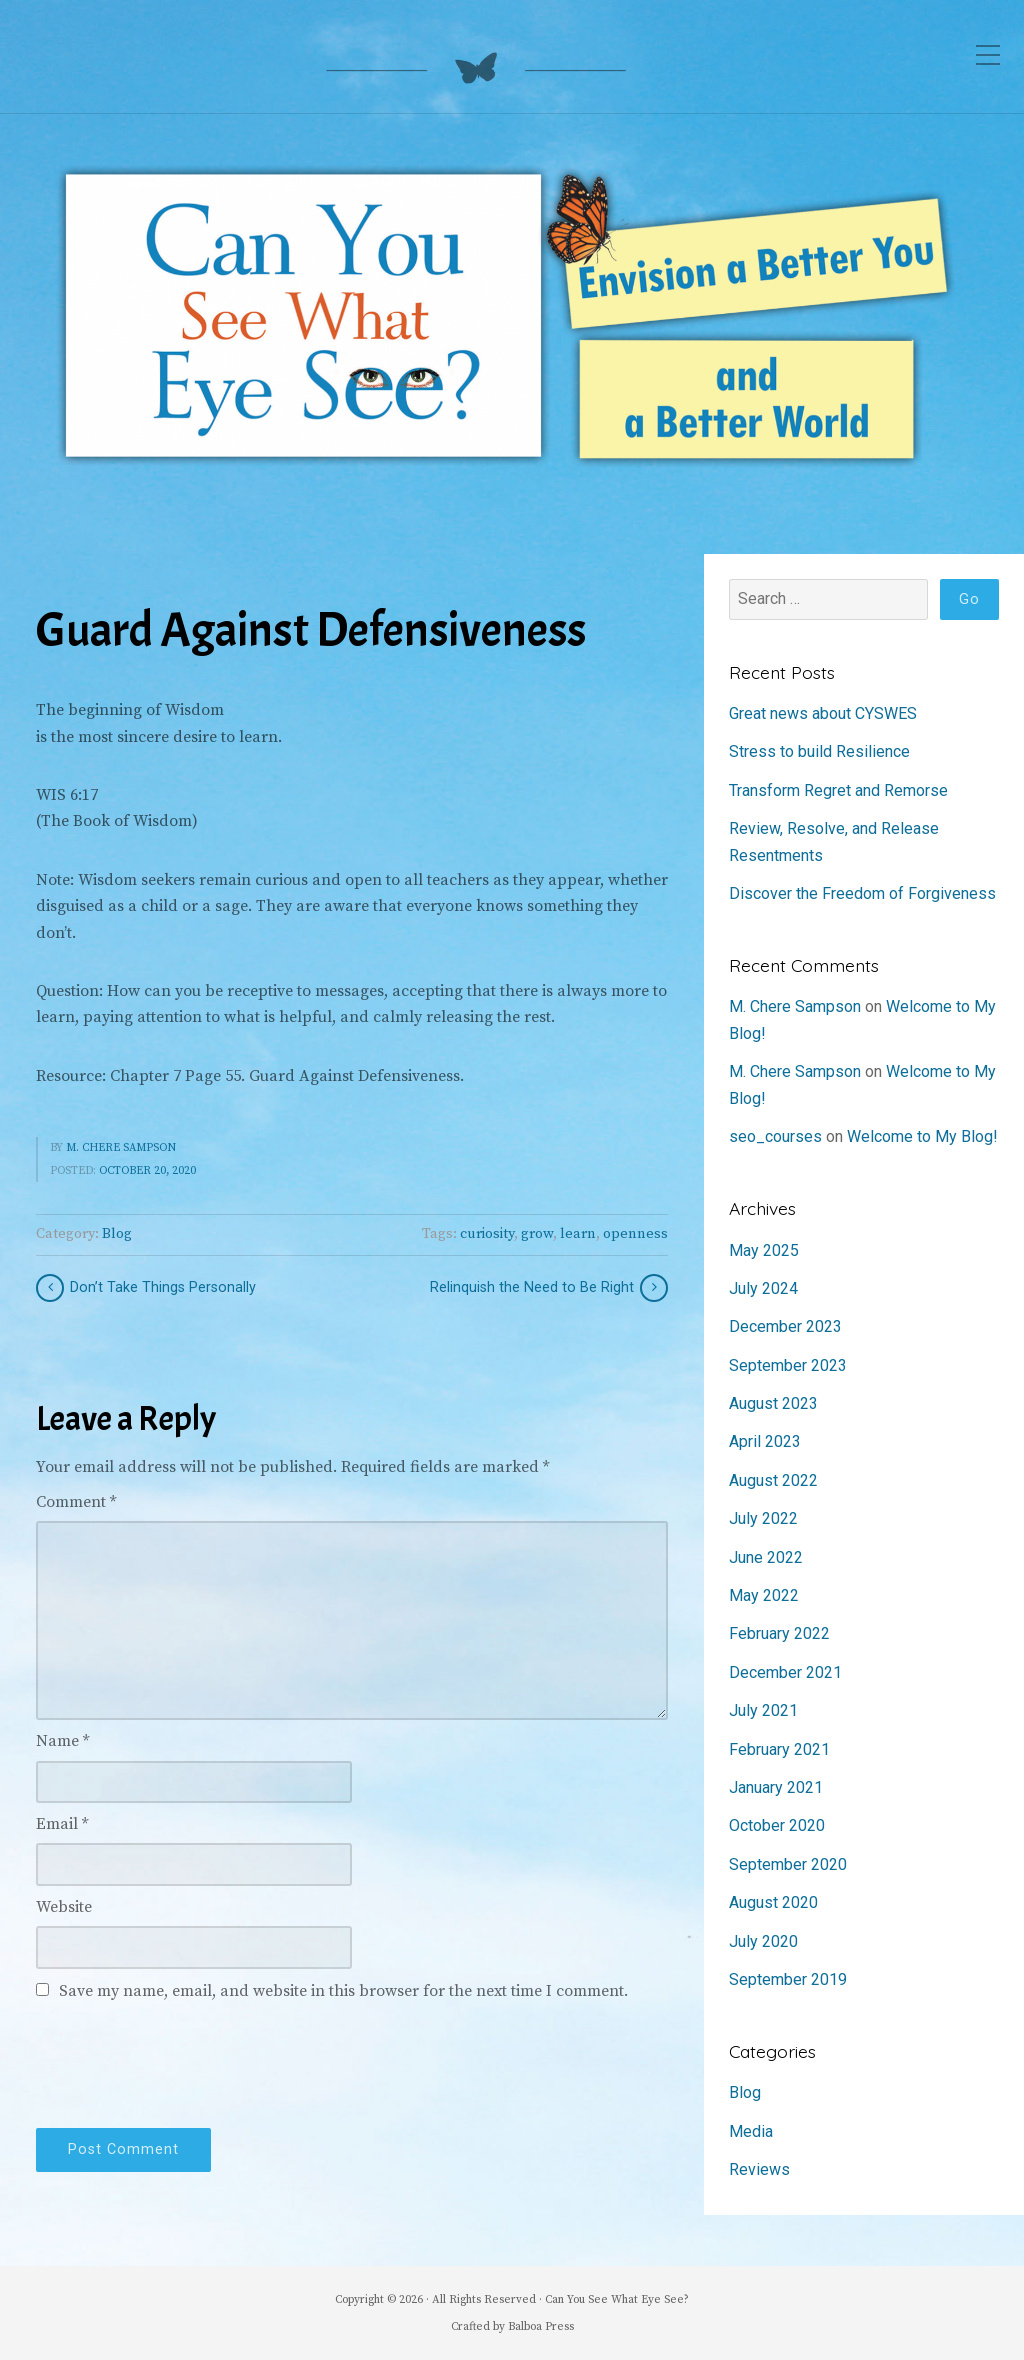 The image size is (1024, 2360). I want to click on February 2021, so click(779, 1749).